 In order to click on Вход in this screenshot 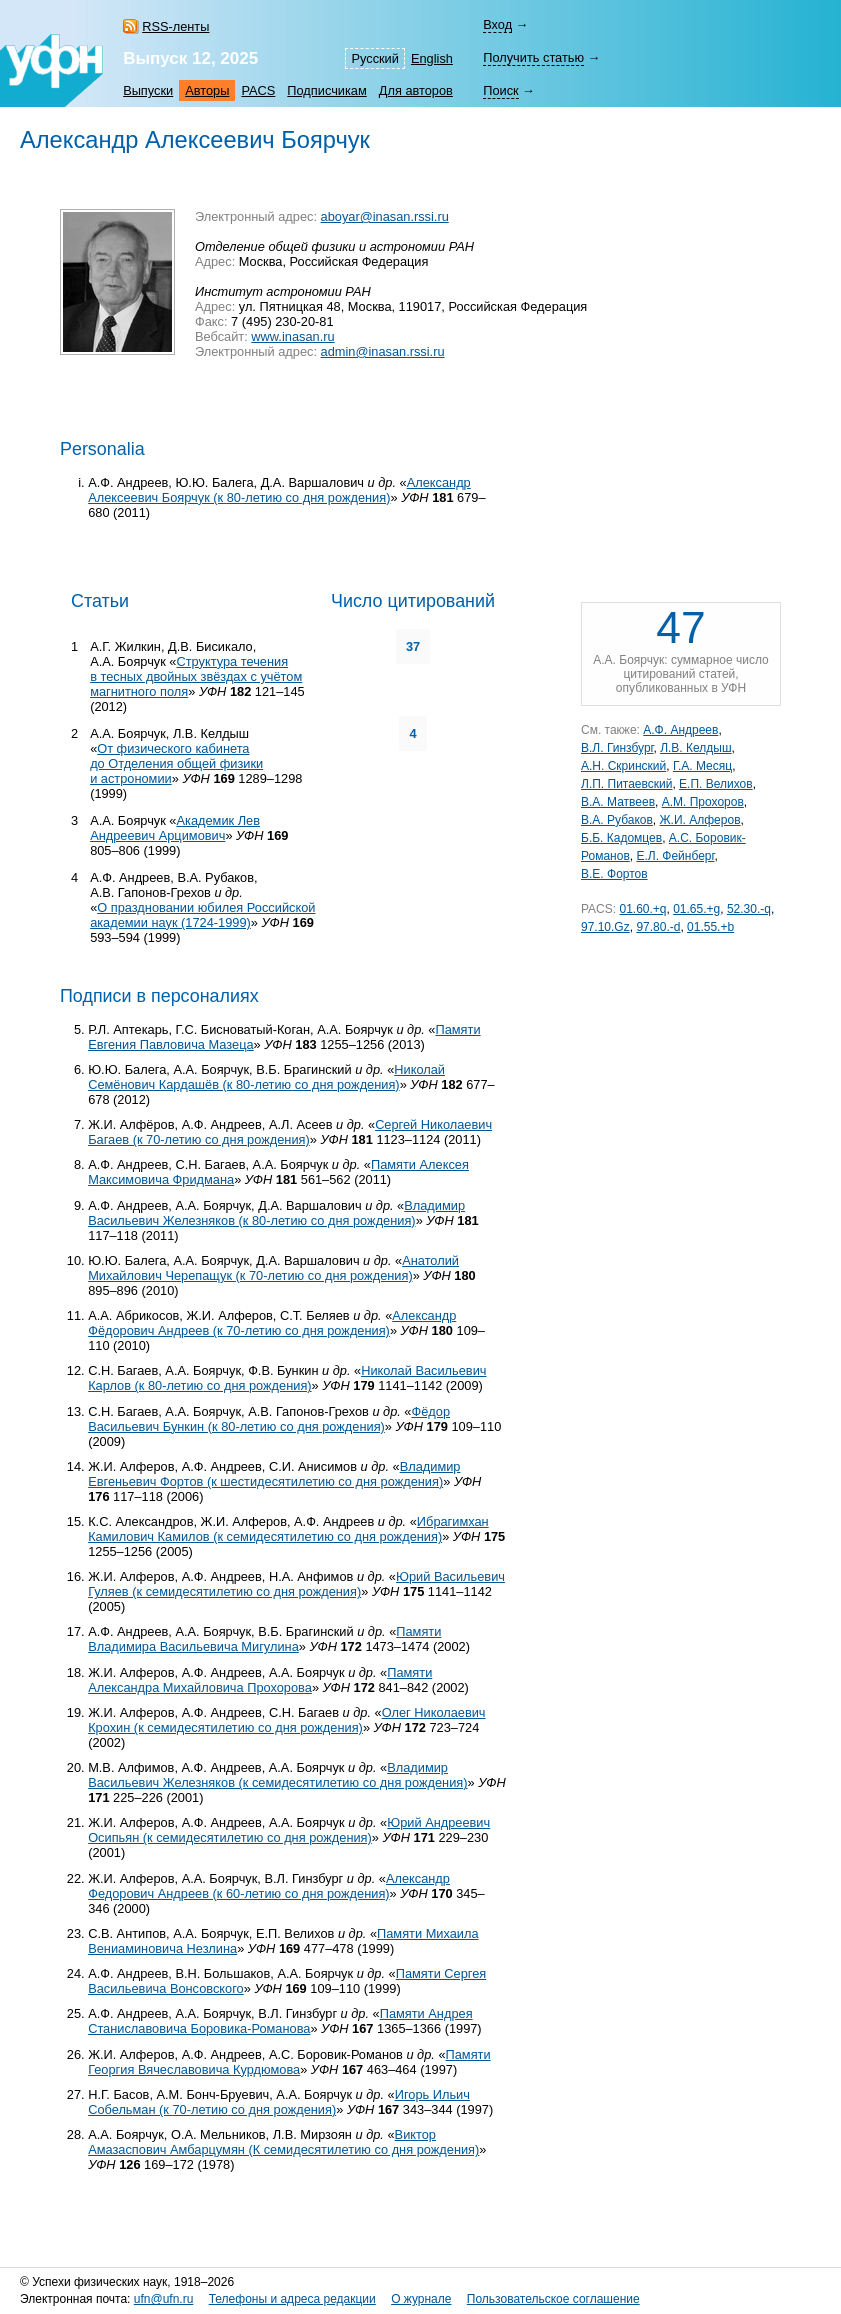, I will do `click(497, 24)`.